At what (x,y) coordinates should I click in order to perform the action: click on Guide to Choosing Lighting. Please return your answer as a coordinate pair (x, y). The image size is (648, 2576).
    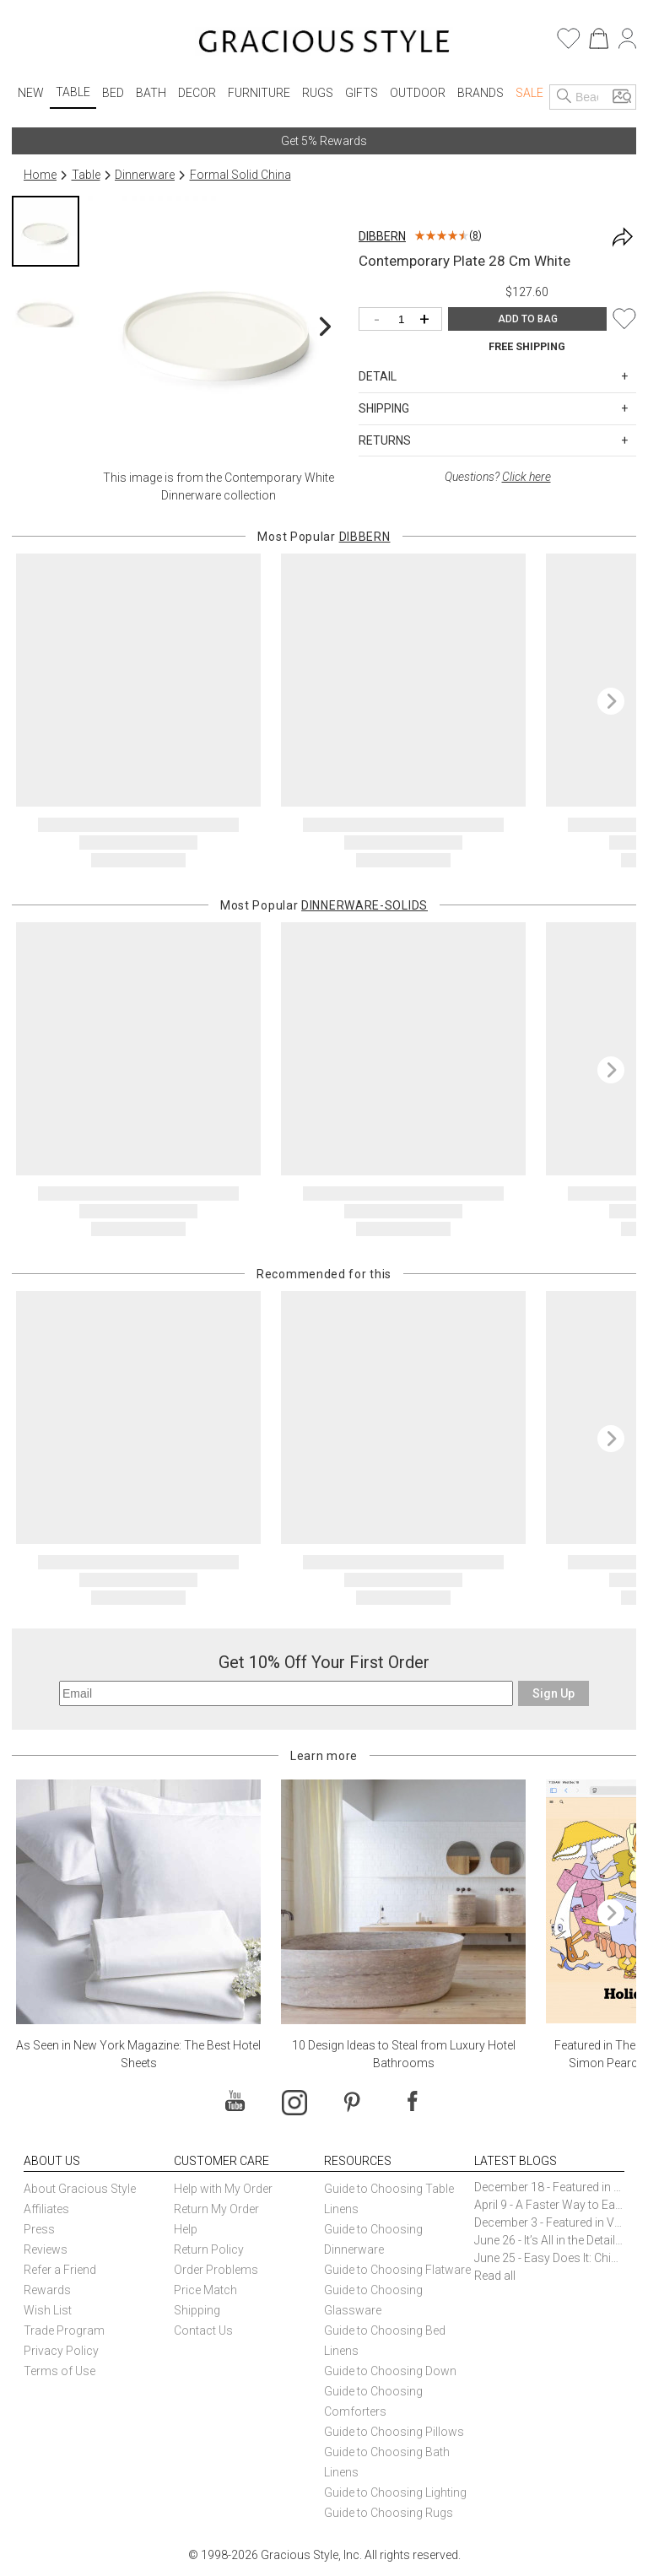
    Looking at the image, I should click on (396, 2492).